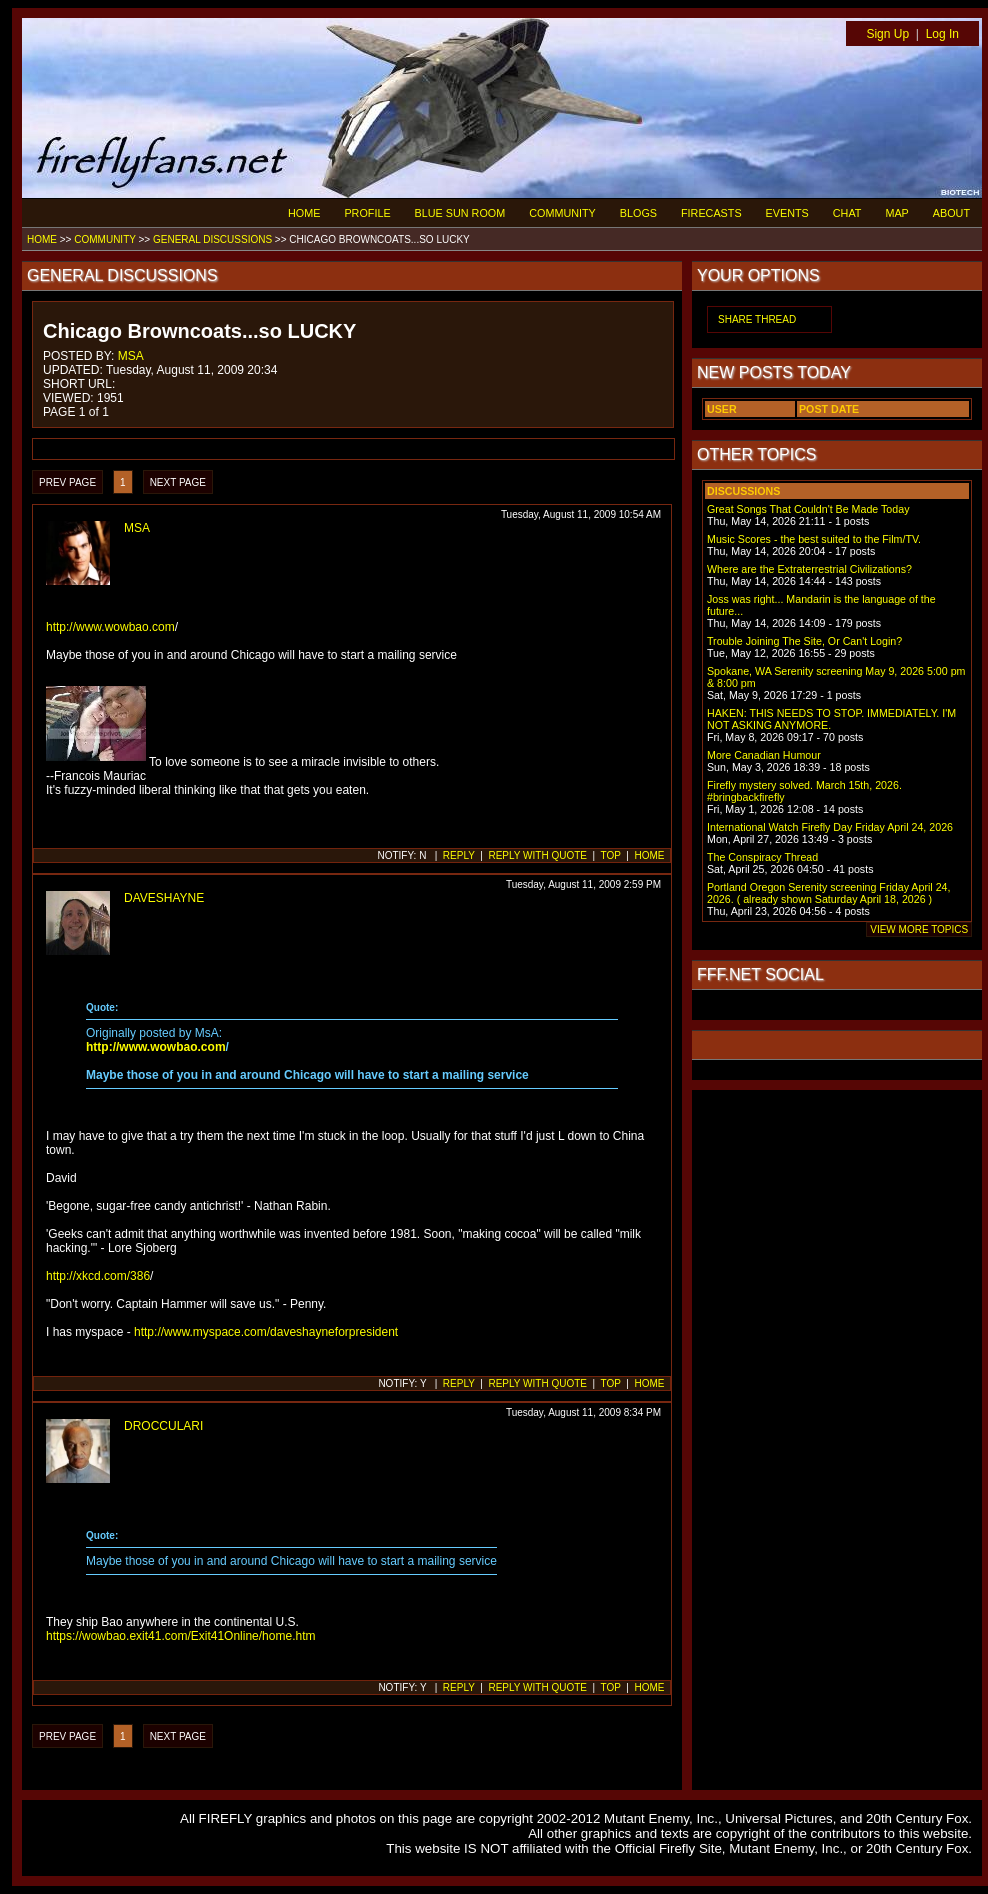  Describe the element at coordinates (180, 1636) in the screenshot. I see `https://wowbao.exit41.com/Exit41Online/home.htm` at that location.